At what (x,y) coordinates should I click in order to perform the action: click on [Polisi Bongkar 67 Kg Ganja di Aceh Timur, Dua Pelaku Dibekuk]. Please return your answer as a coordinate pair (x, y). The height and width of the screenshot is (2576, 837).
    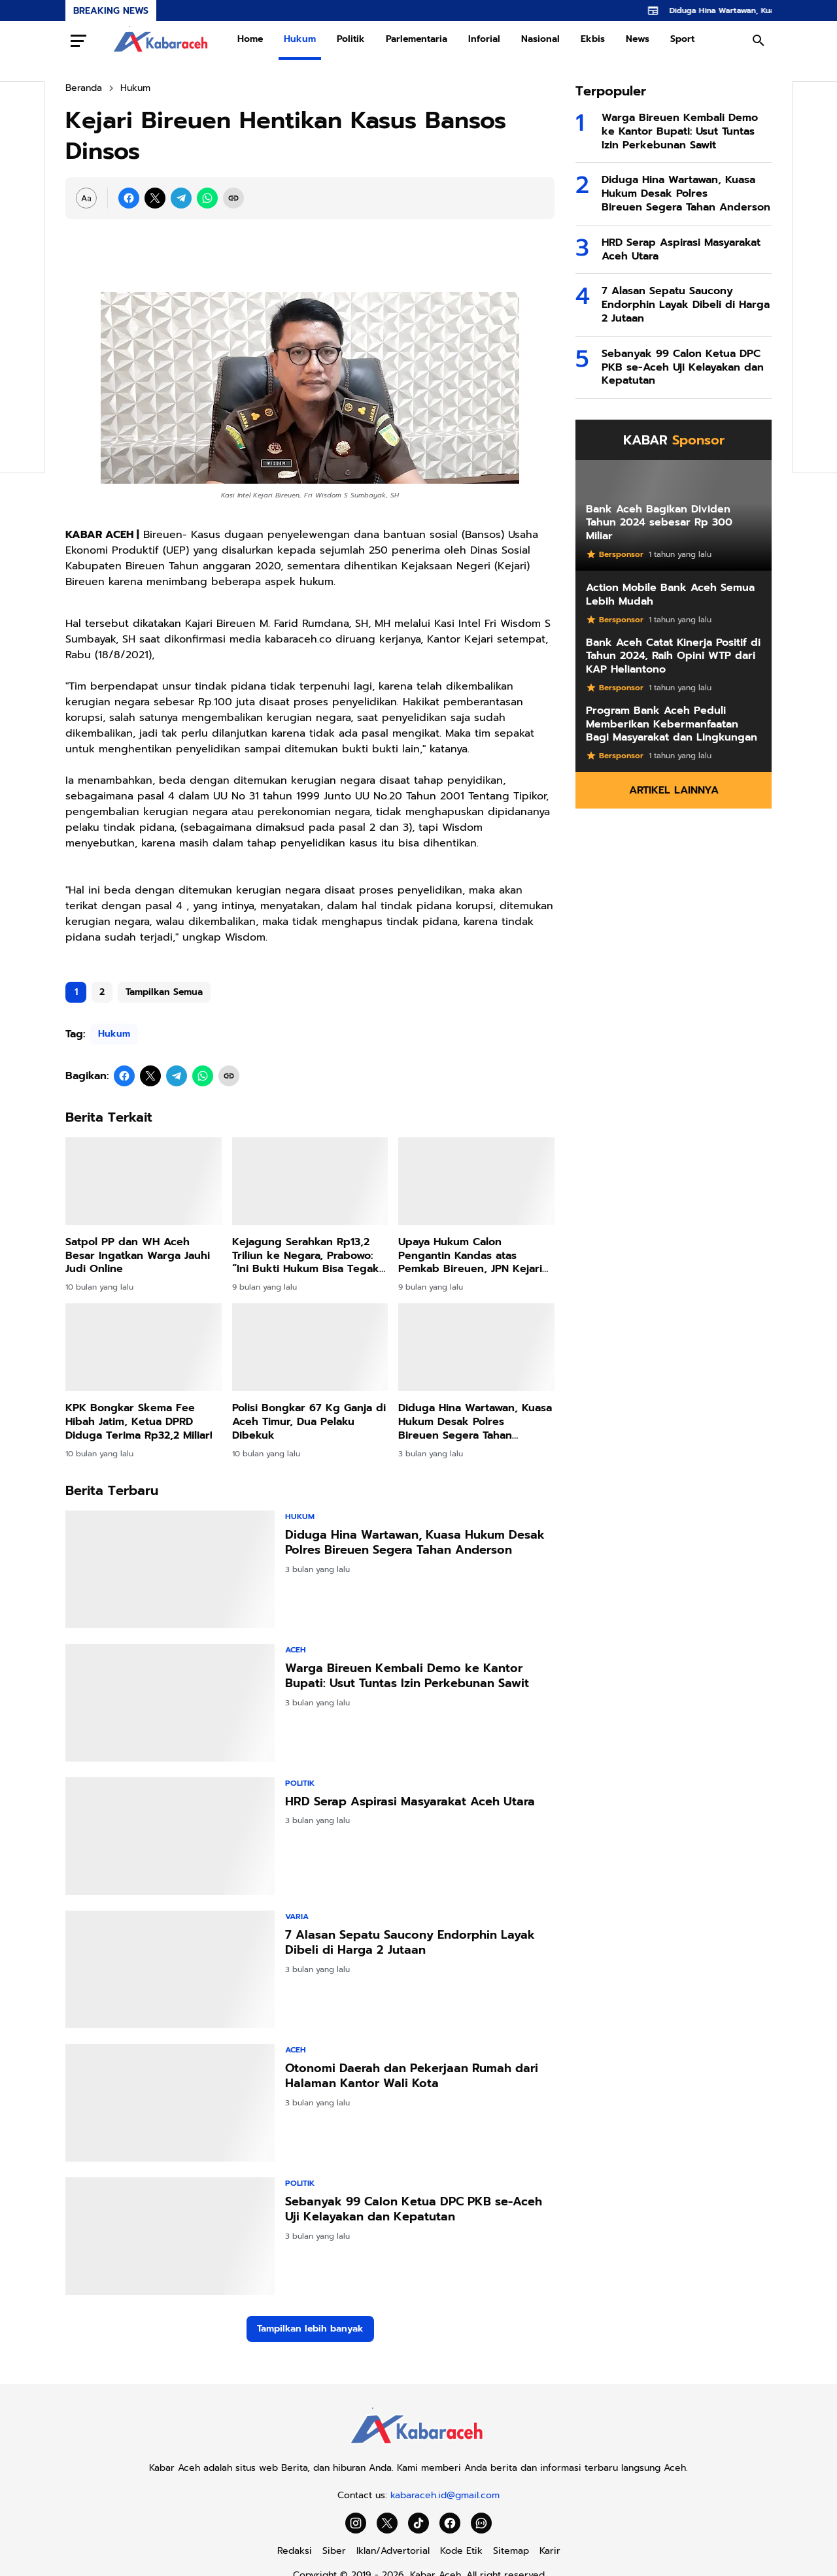
    Looking at the image, I should click on (310, 1347).